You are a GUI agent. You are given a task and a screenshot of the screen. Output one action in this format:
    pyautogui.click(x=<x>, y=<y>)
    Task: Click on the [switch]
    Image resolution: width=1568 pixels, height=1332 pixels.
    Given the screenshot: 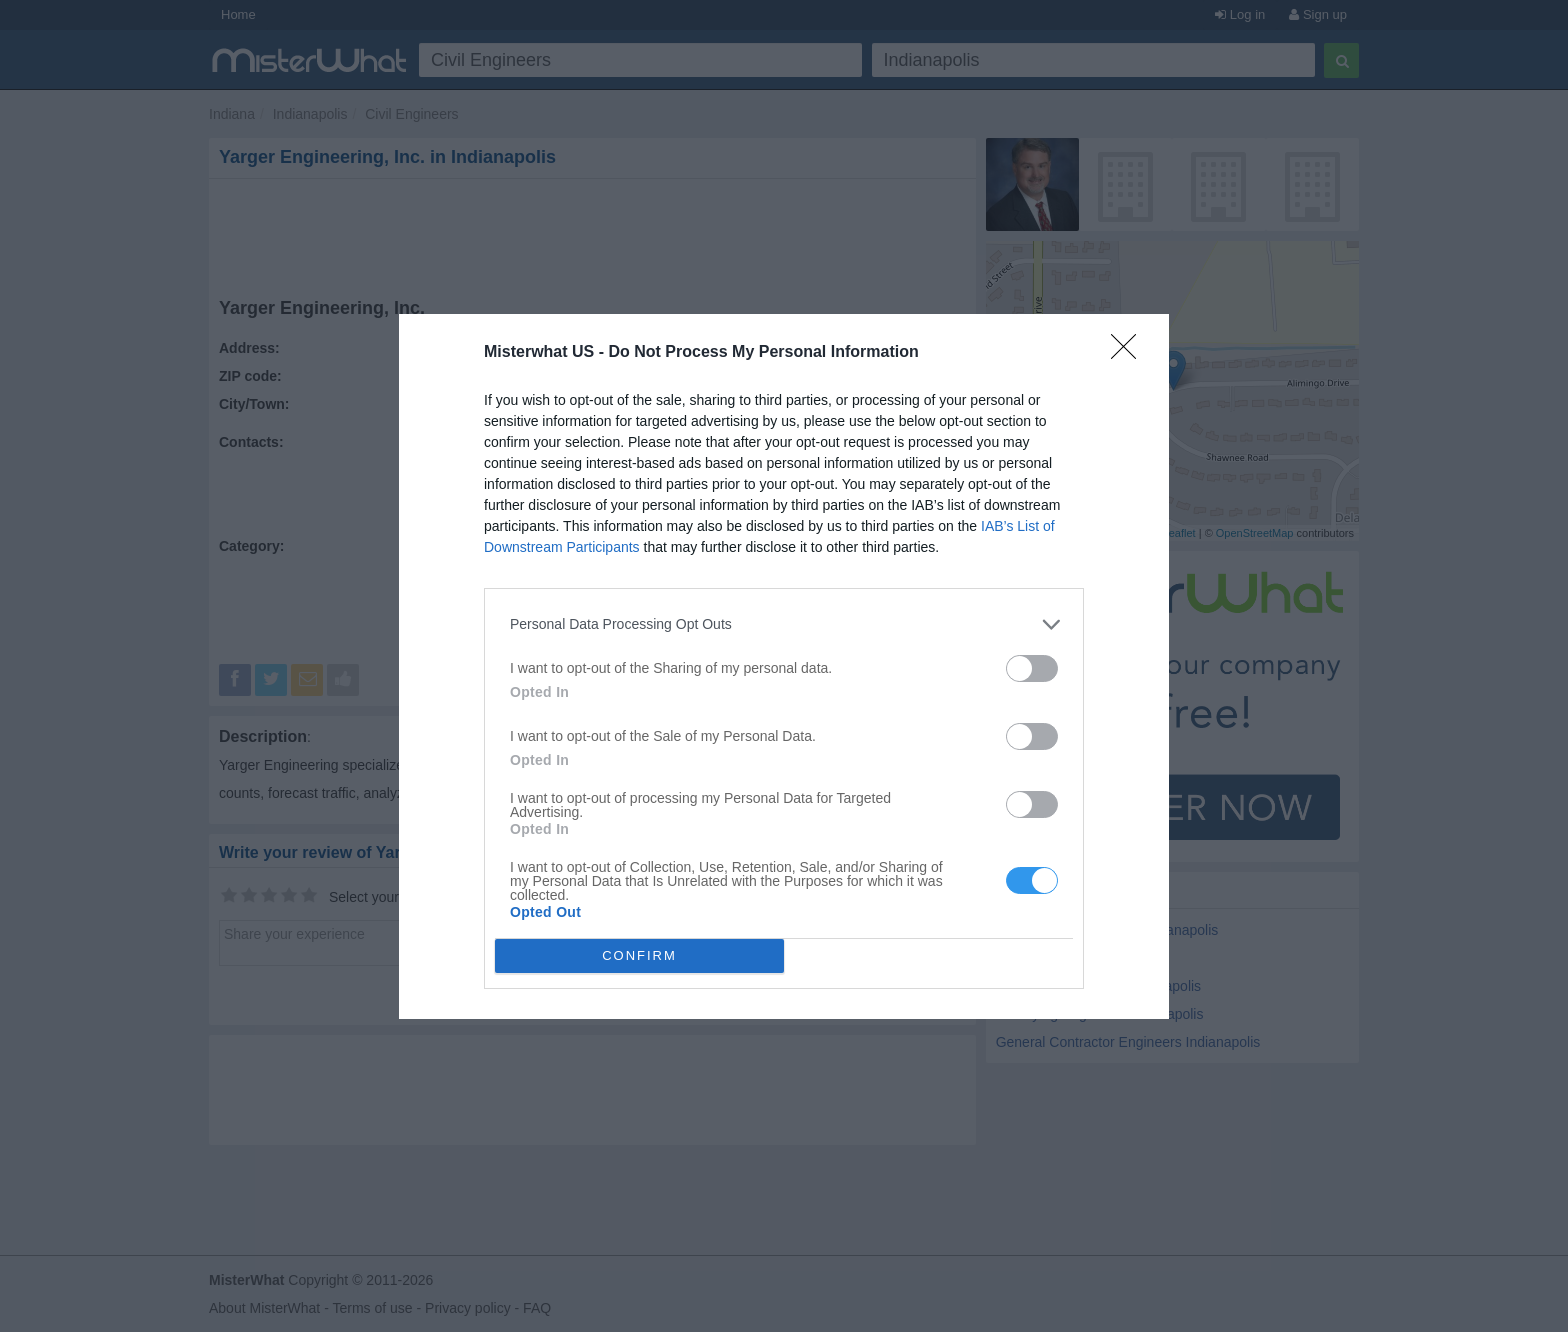 What is the action you would take?
    pyautogui.click(x=1032, y=668)
    